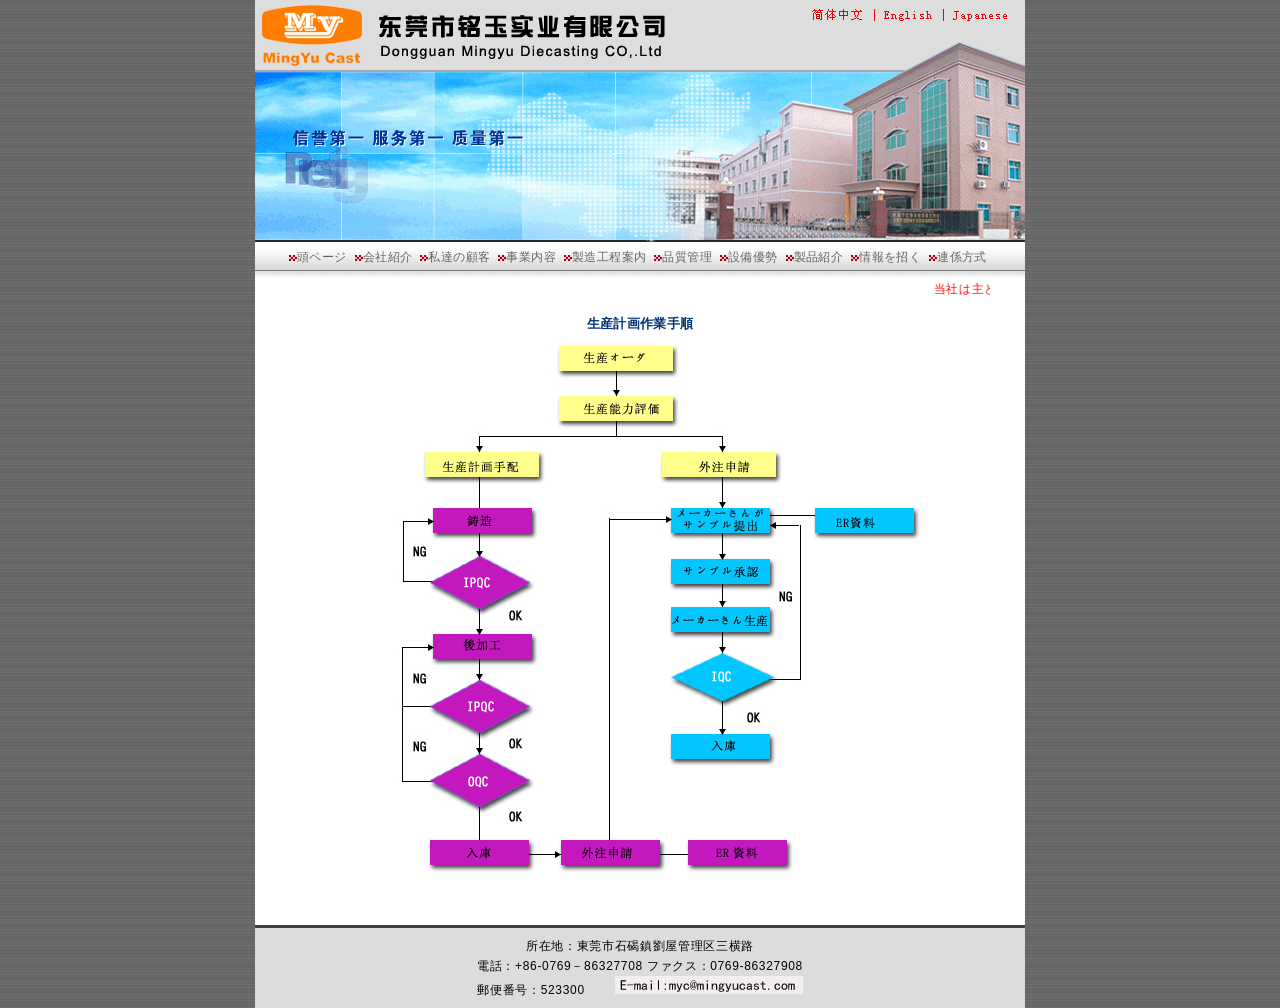  I want to click on 事業内容, so click(531, 257).